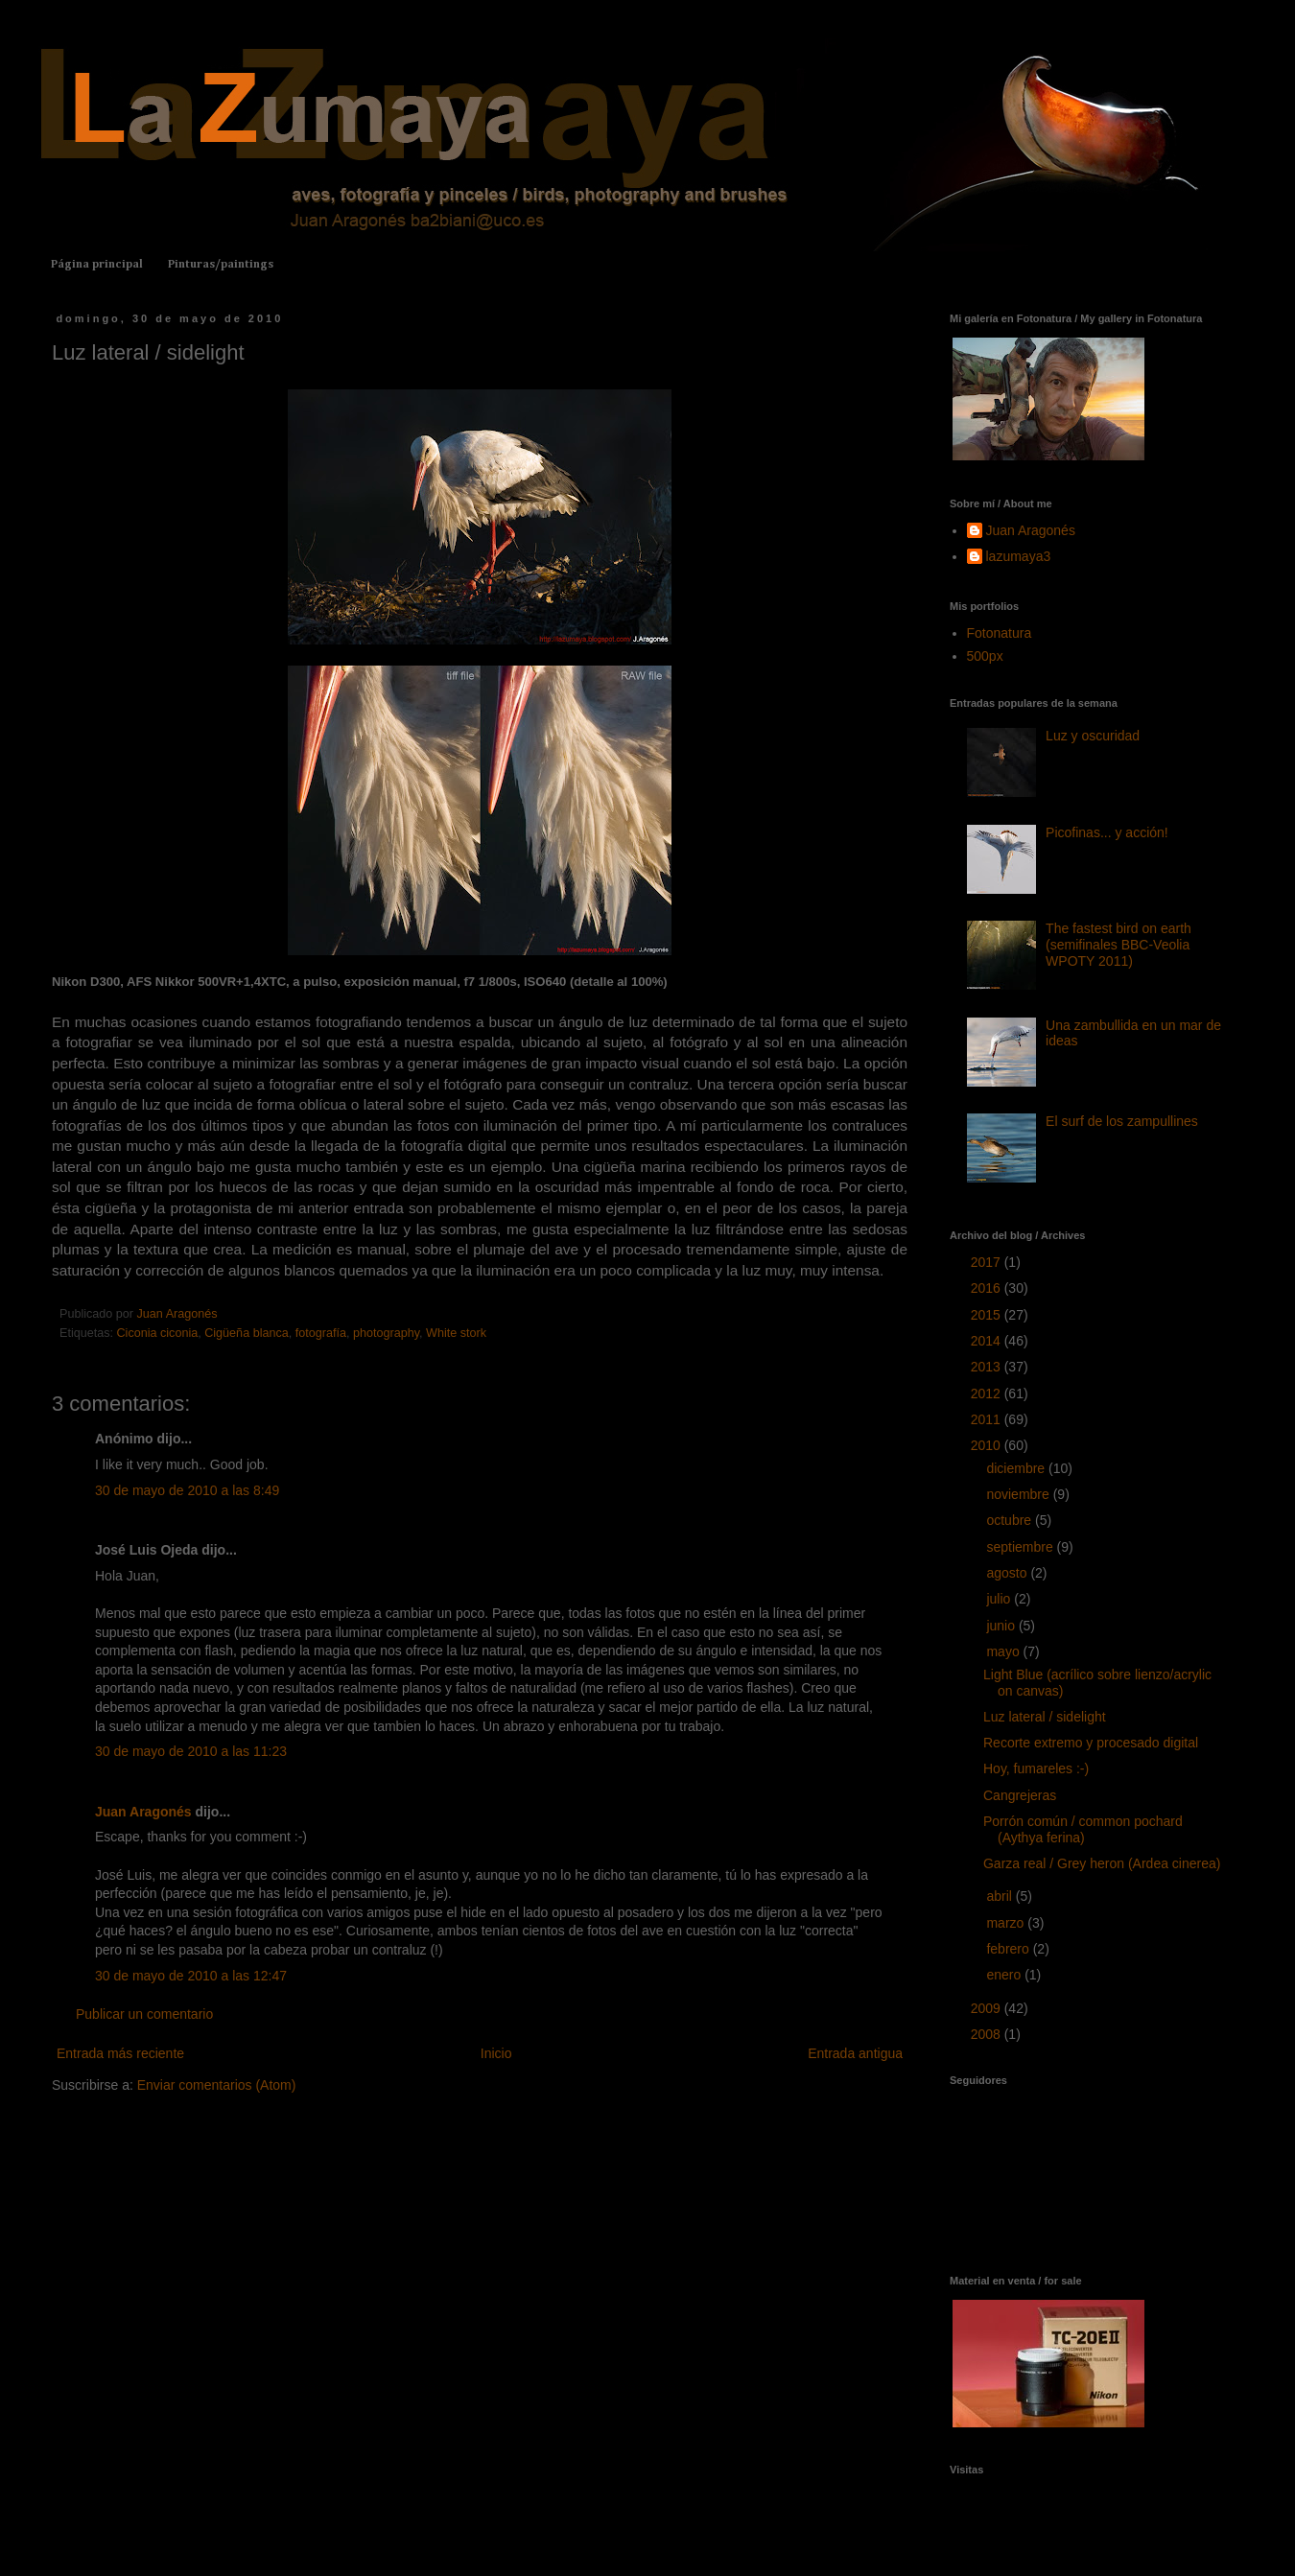 The width and height of the screenshot is (1295, 2576). I want to click on Página principal, so click(97, 264).